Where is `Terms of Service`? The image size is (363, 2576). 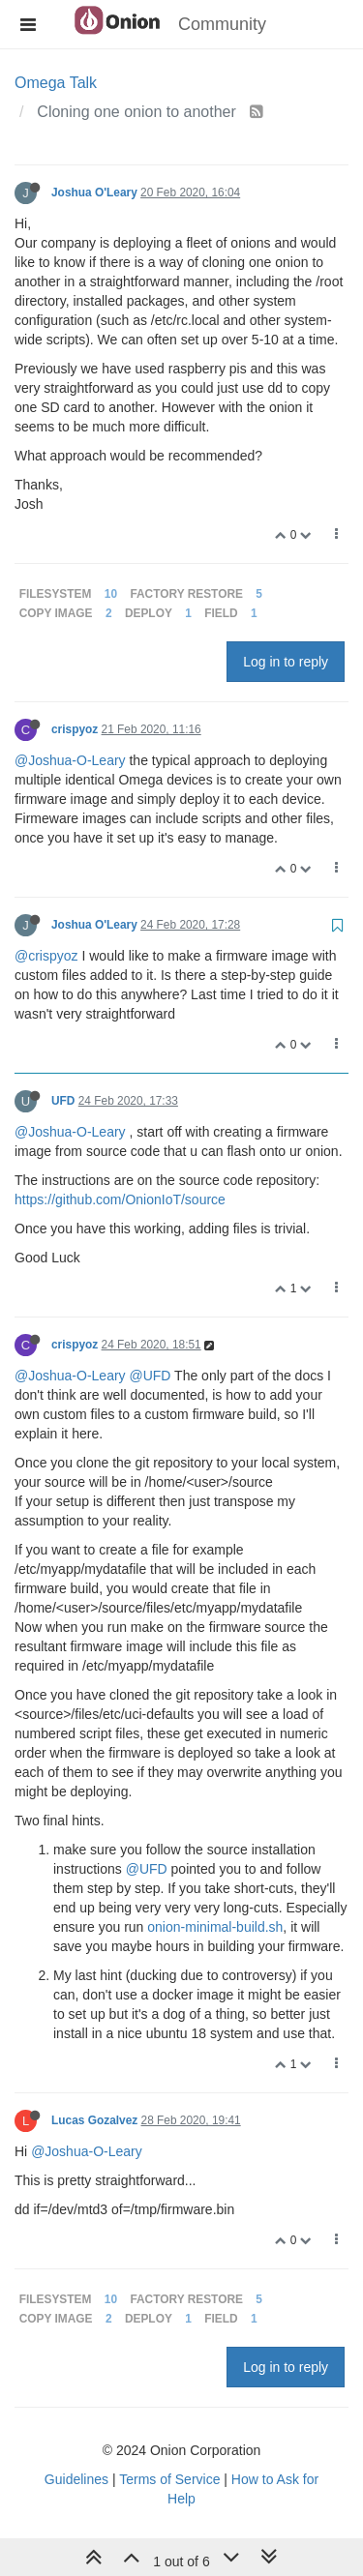 Terms of Service is located at coordinates (169, 2479).